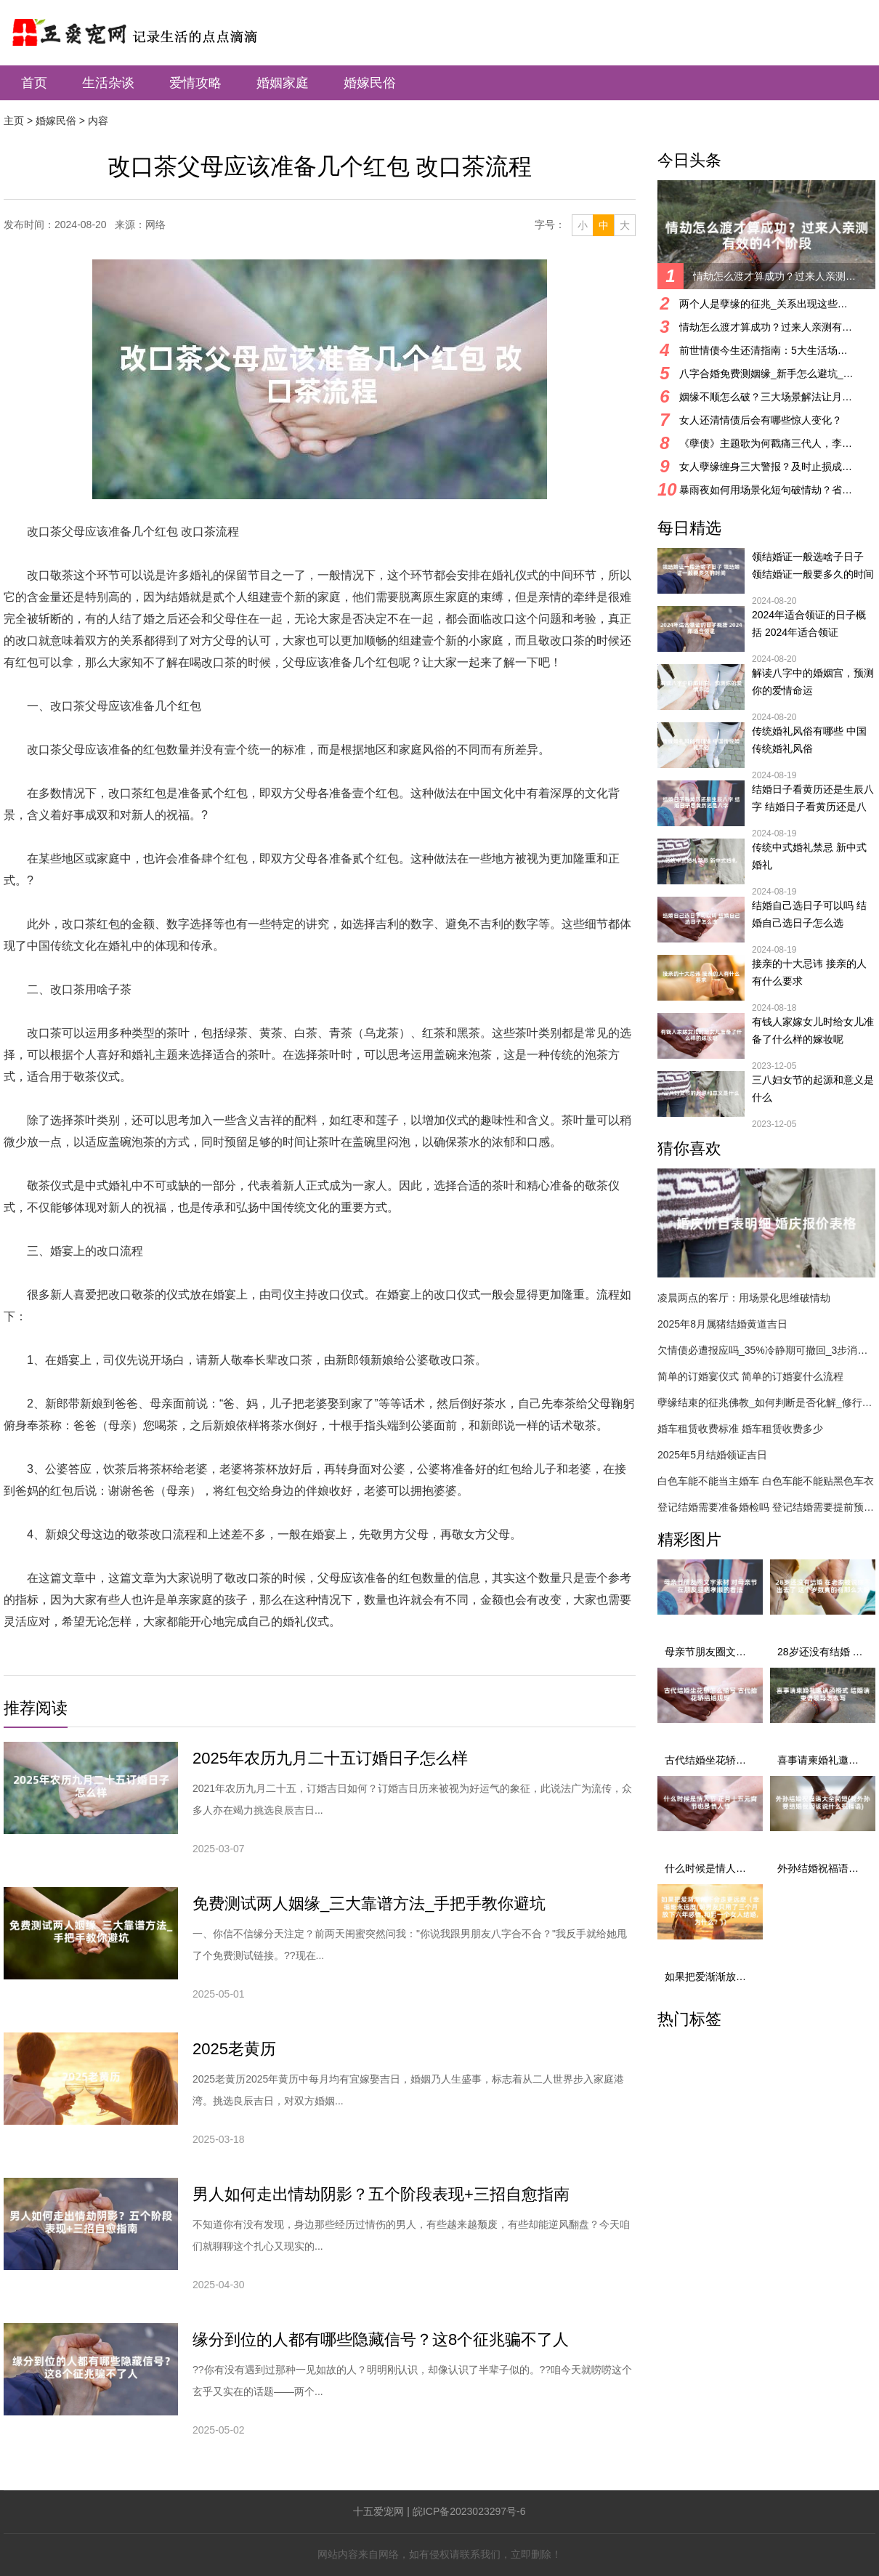 The height and width of the screenshot is (2576, 879). What do you see at coordinates (809, 972) in the screenshot?
I see `接亲的十大忌讳 接亲的人有什么要求` at bounding box center [809, 972].